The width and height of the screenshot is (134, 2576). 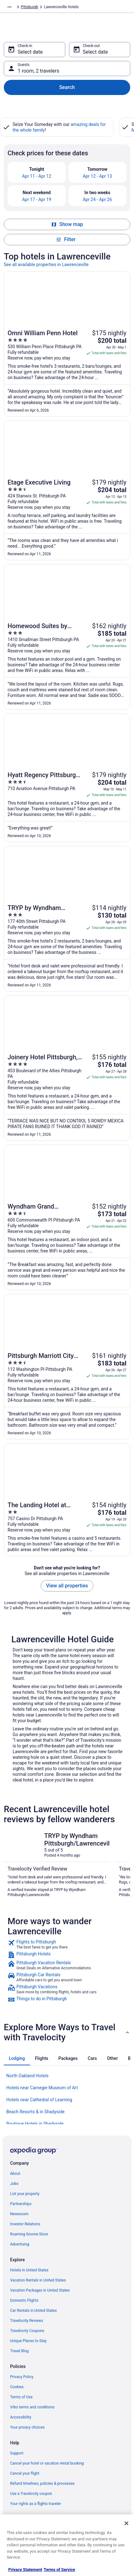 I want to click on Apr 12 - Apr 13 [link], so click(x=97, y=176).